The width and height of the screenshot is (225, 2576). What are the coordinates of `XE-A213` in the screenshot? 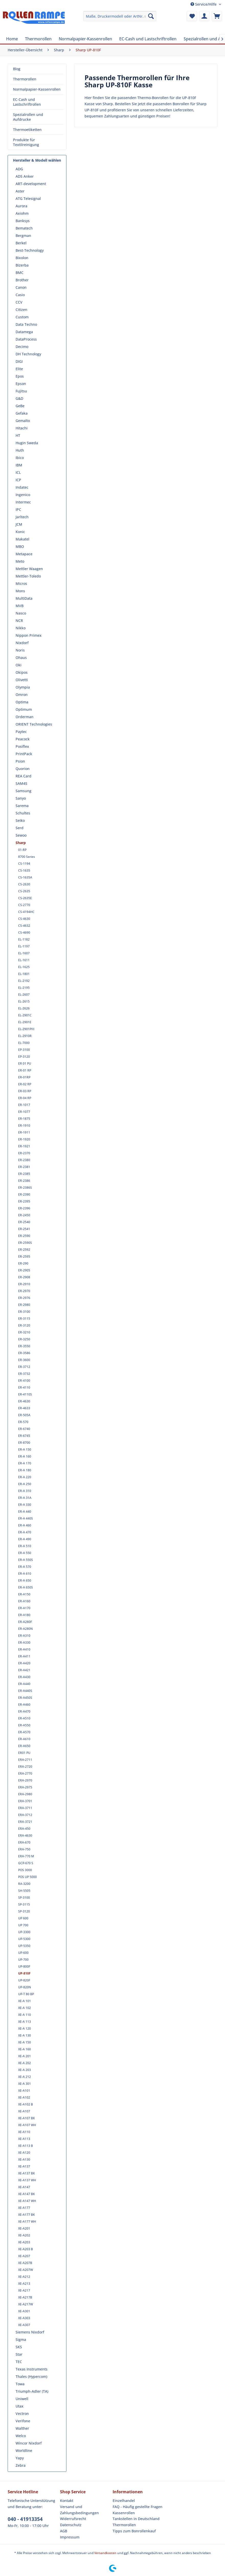 It's located at (24, 2283).